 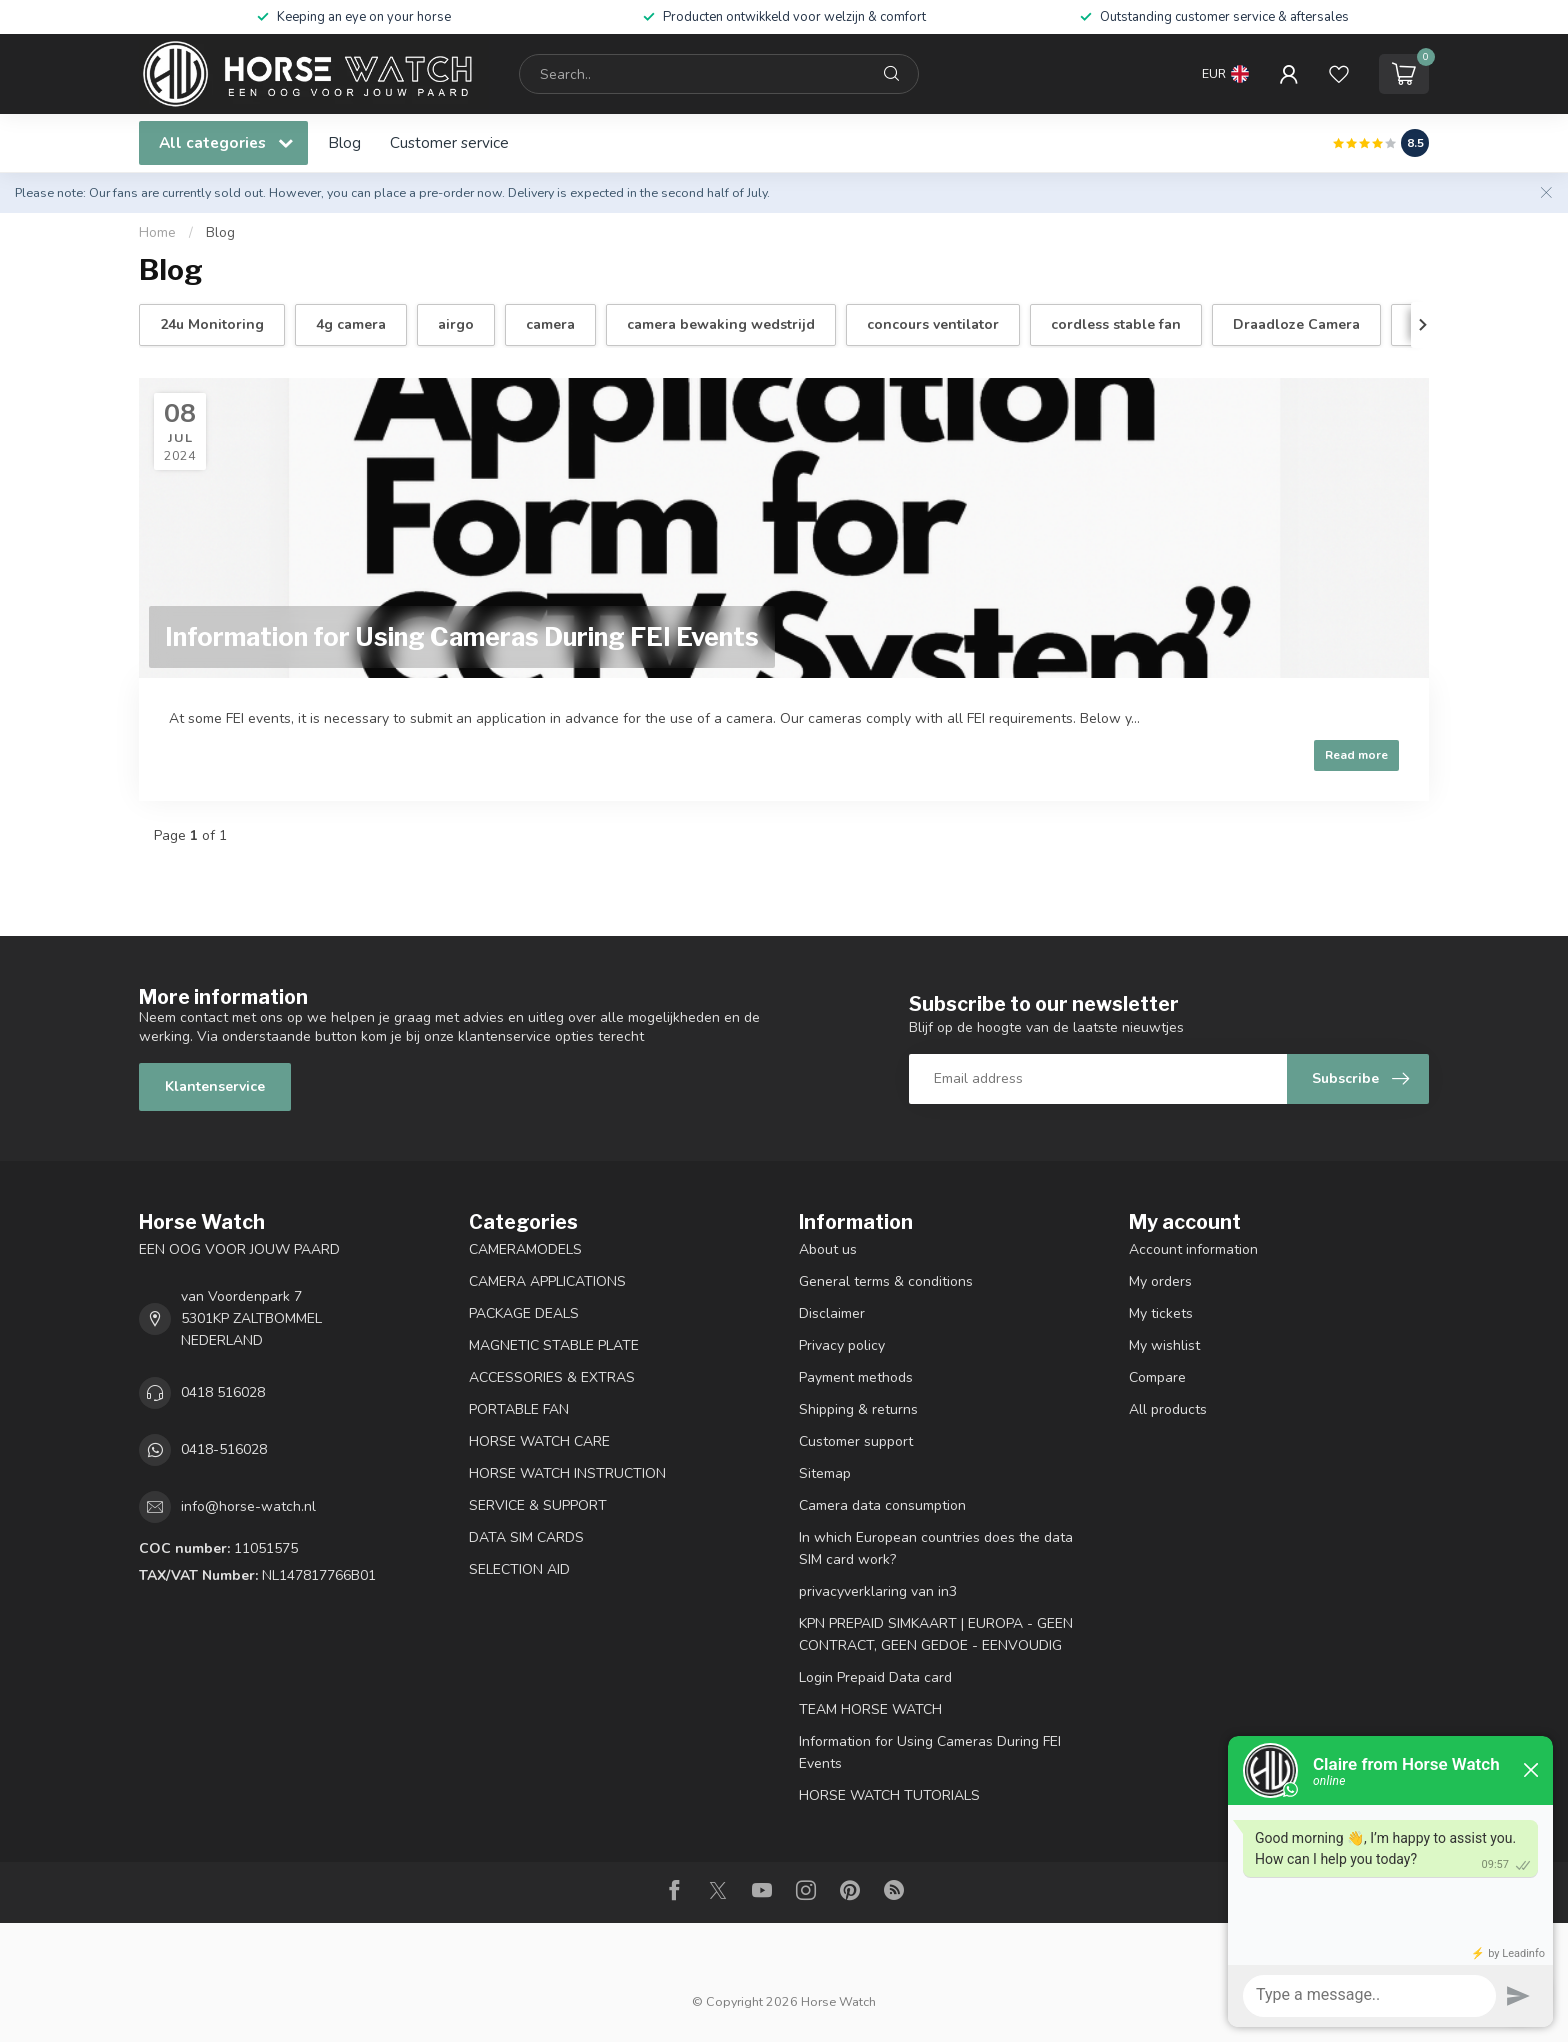 I want to click on DATA SIM CARDS, so click(x=526, y=1537).